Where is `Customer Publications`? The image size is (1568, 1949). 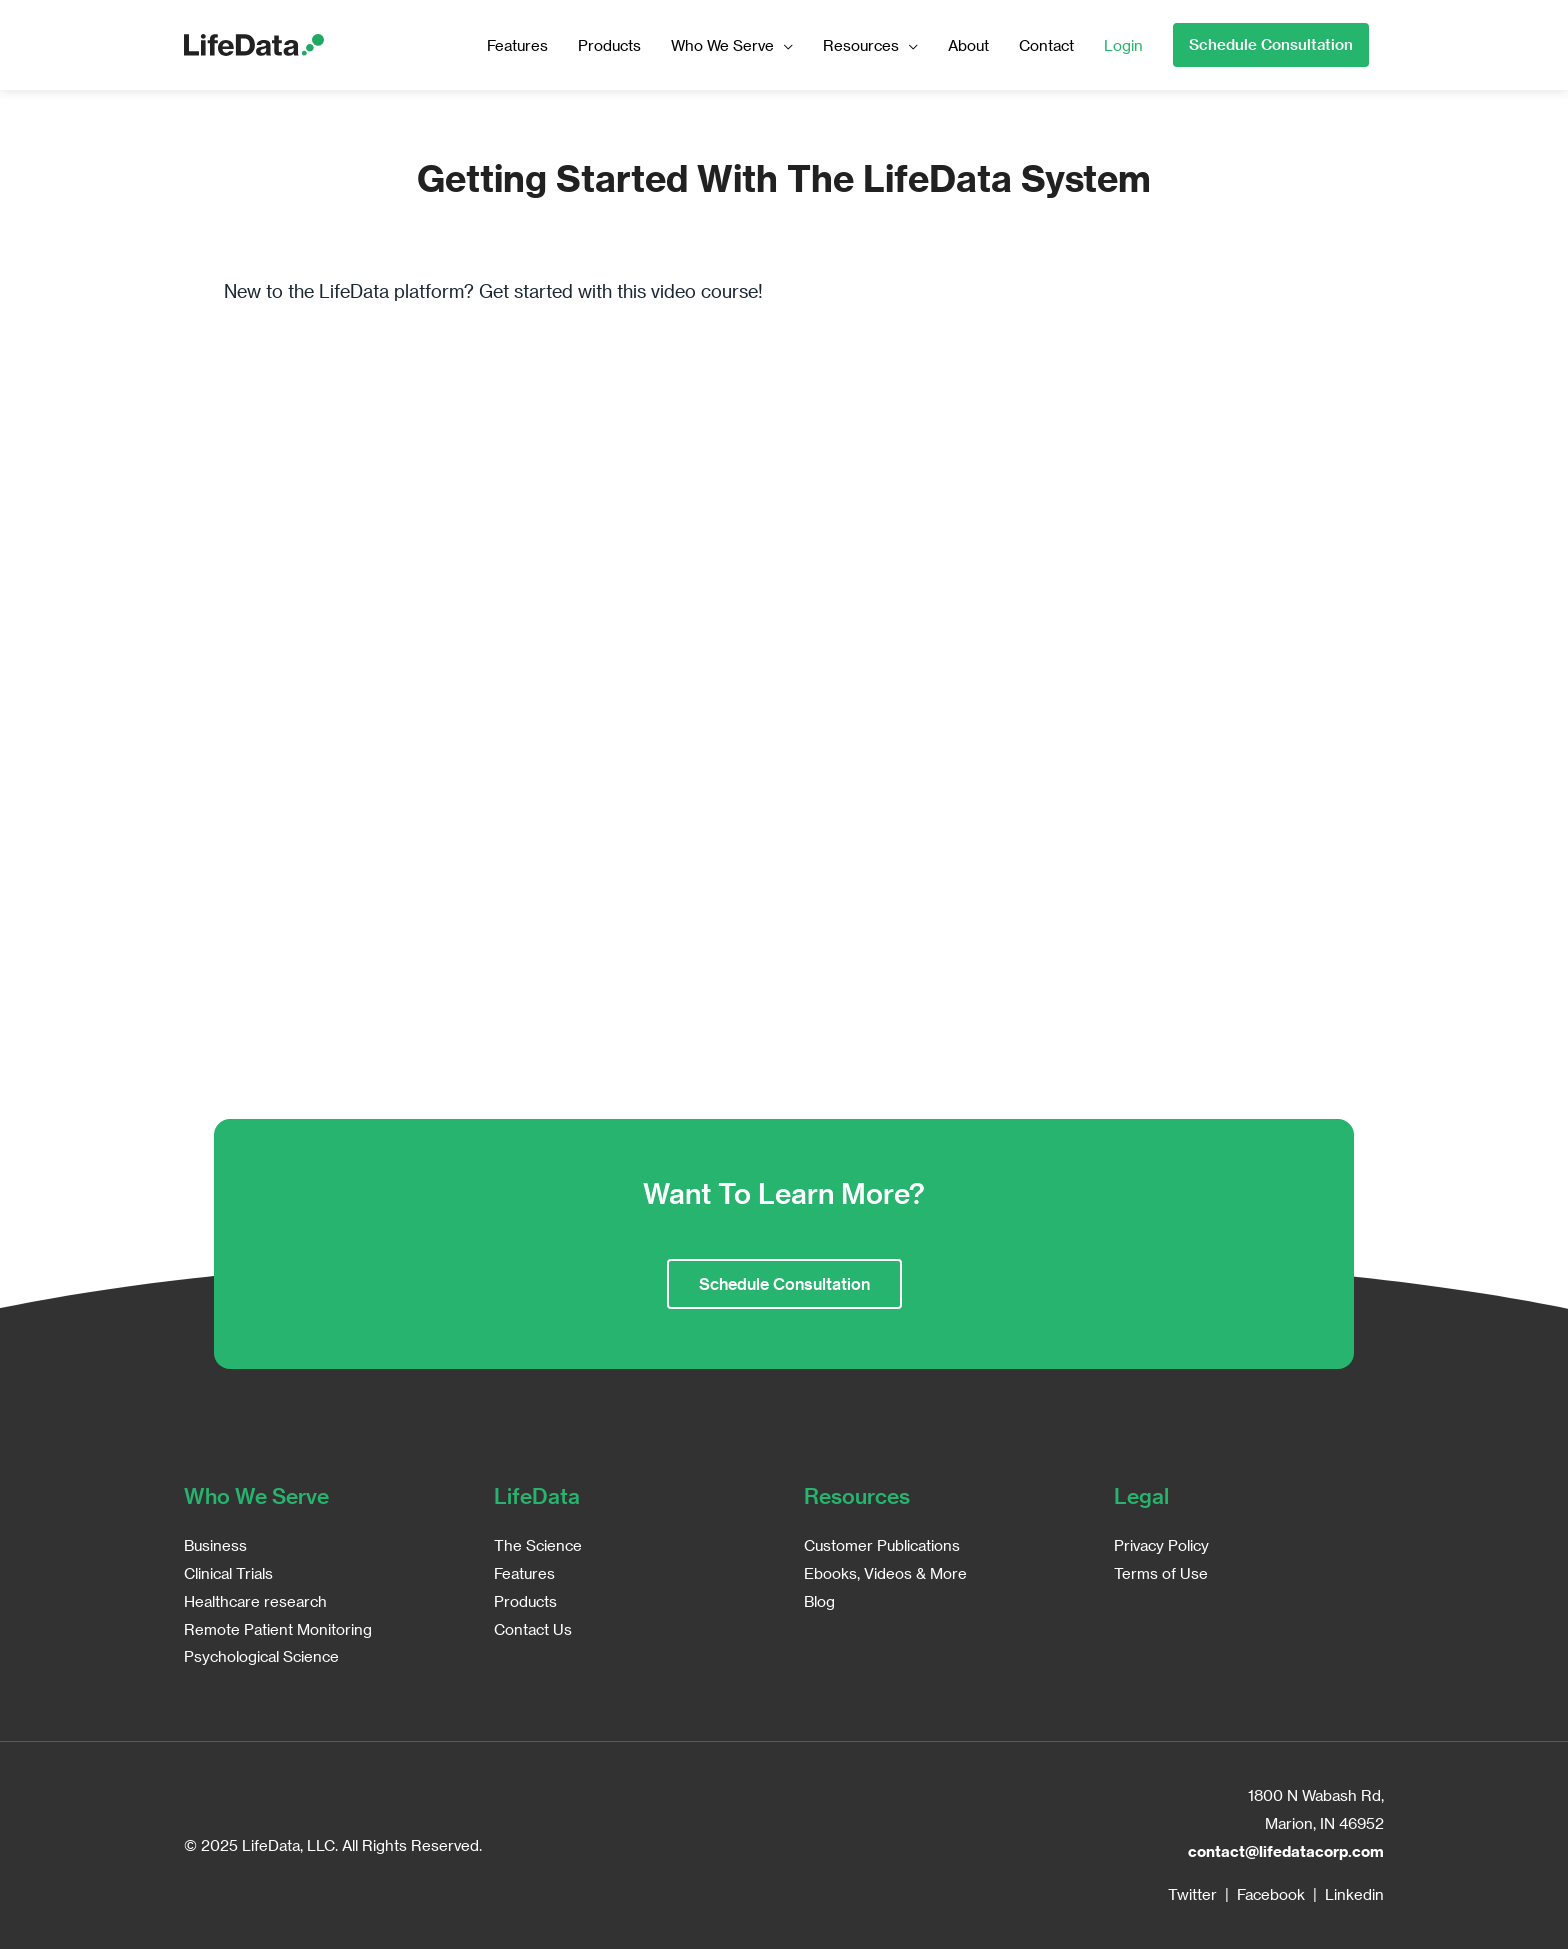 Customer Publications is located at coordinates (882, 1545).